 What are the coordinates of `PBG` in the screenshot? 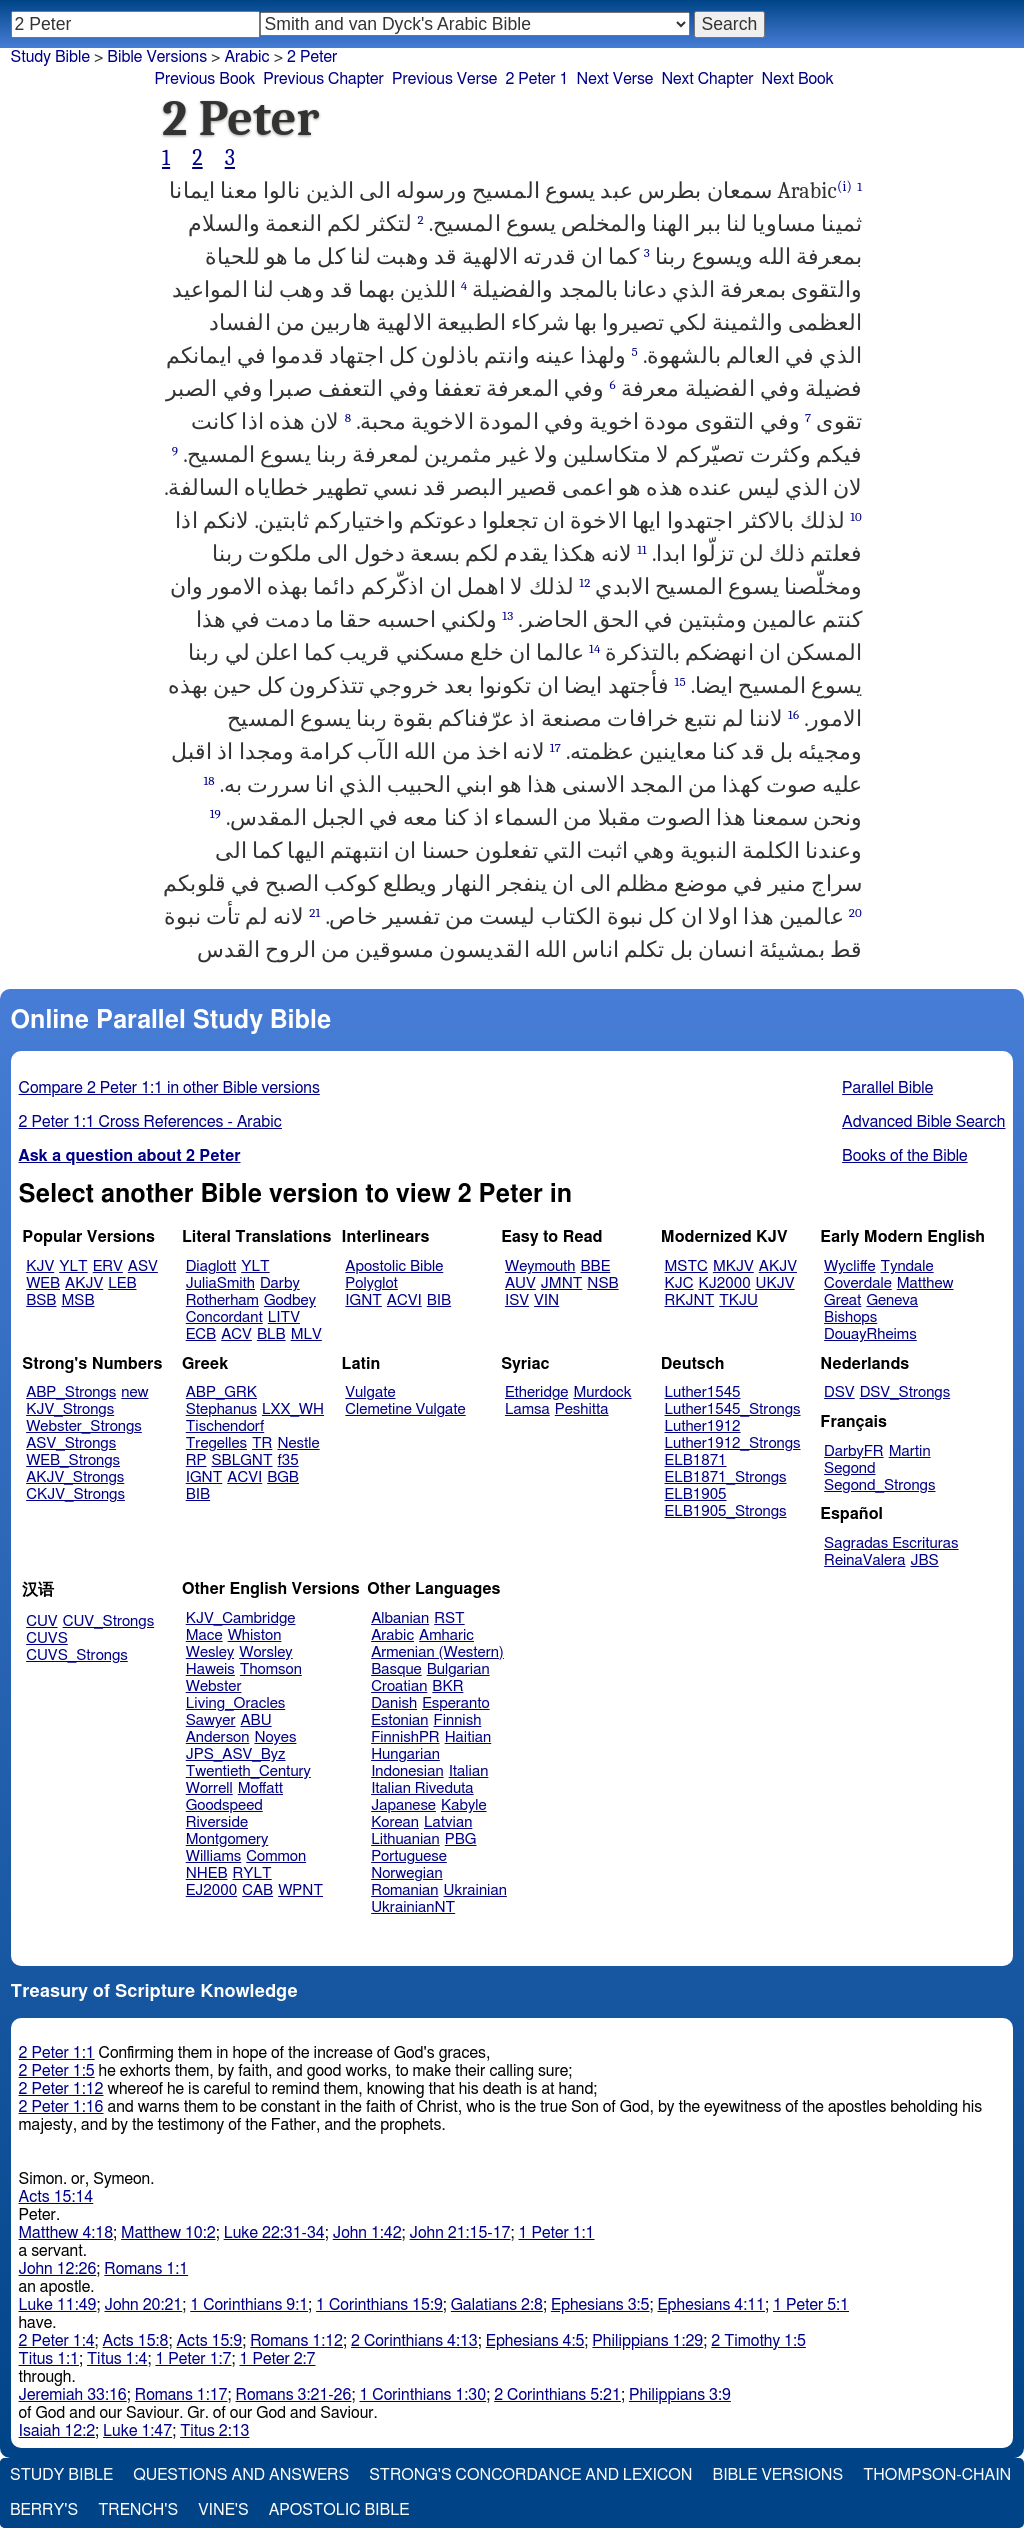 It's located at (461, 1839).